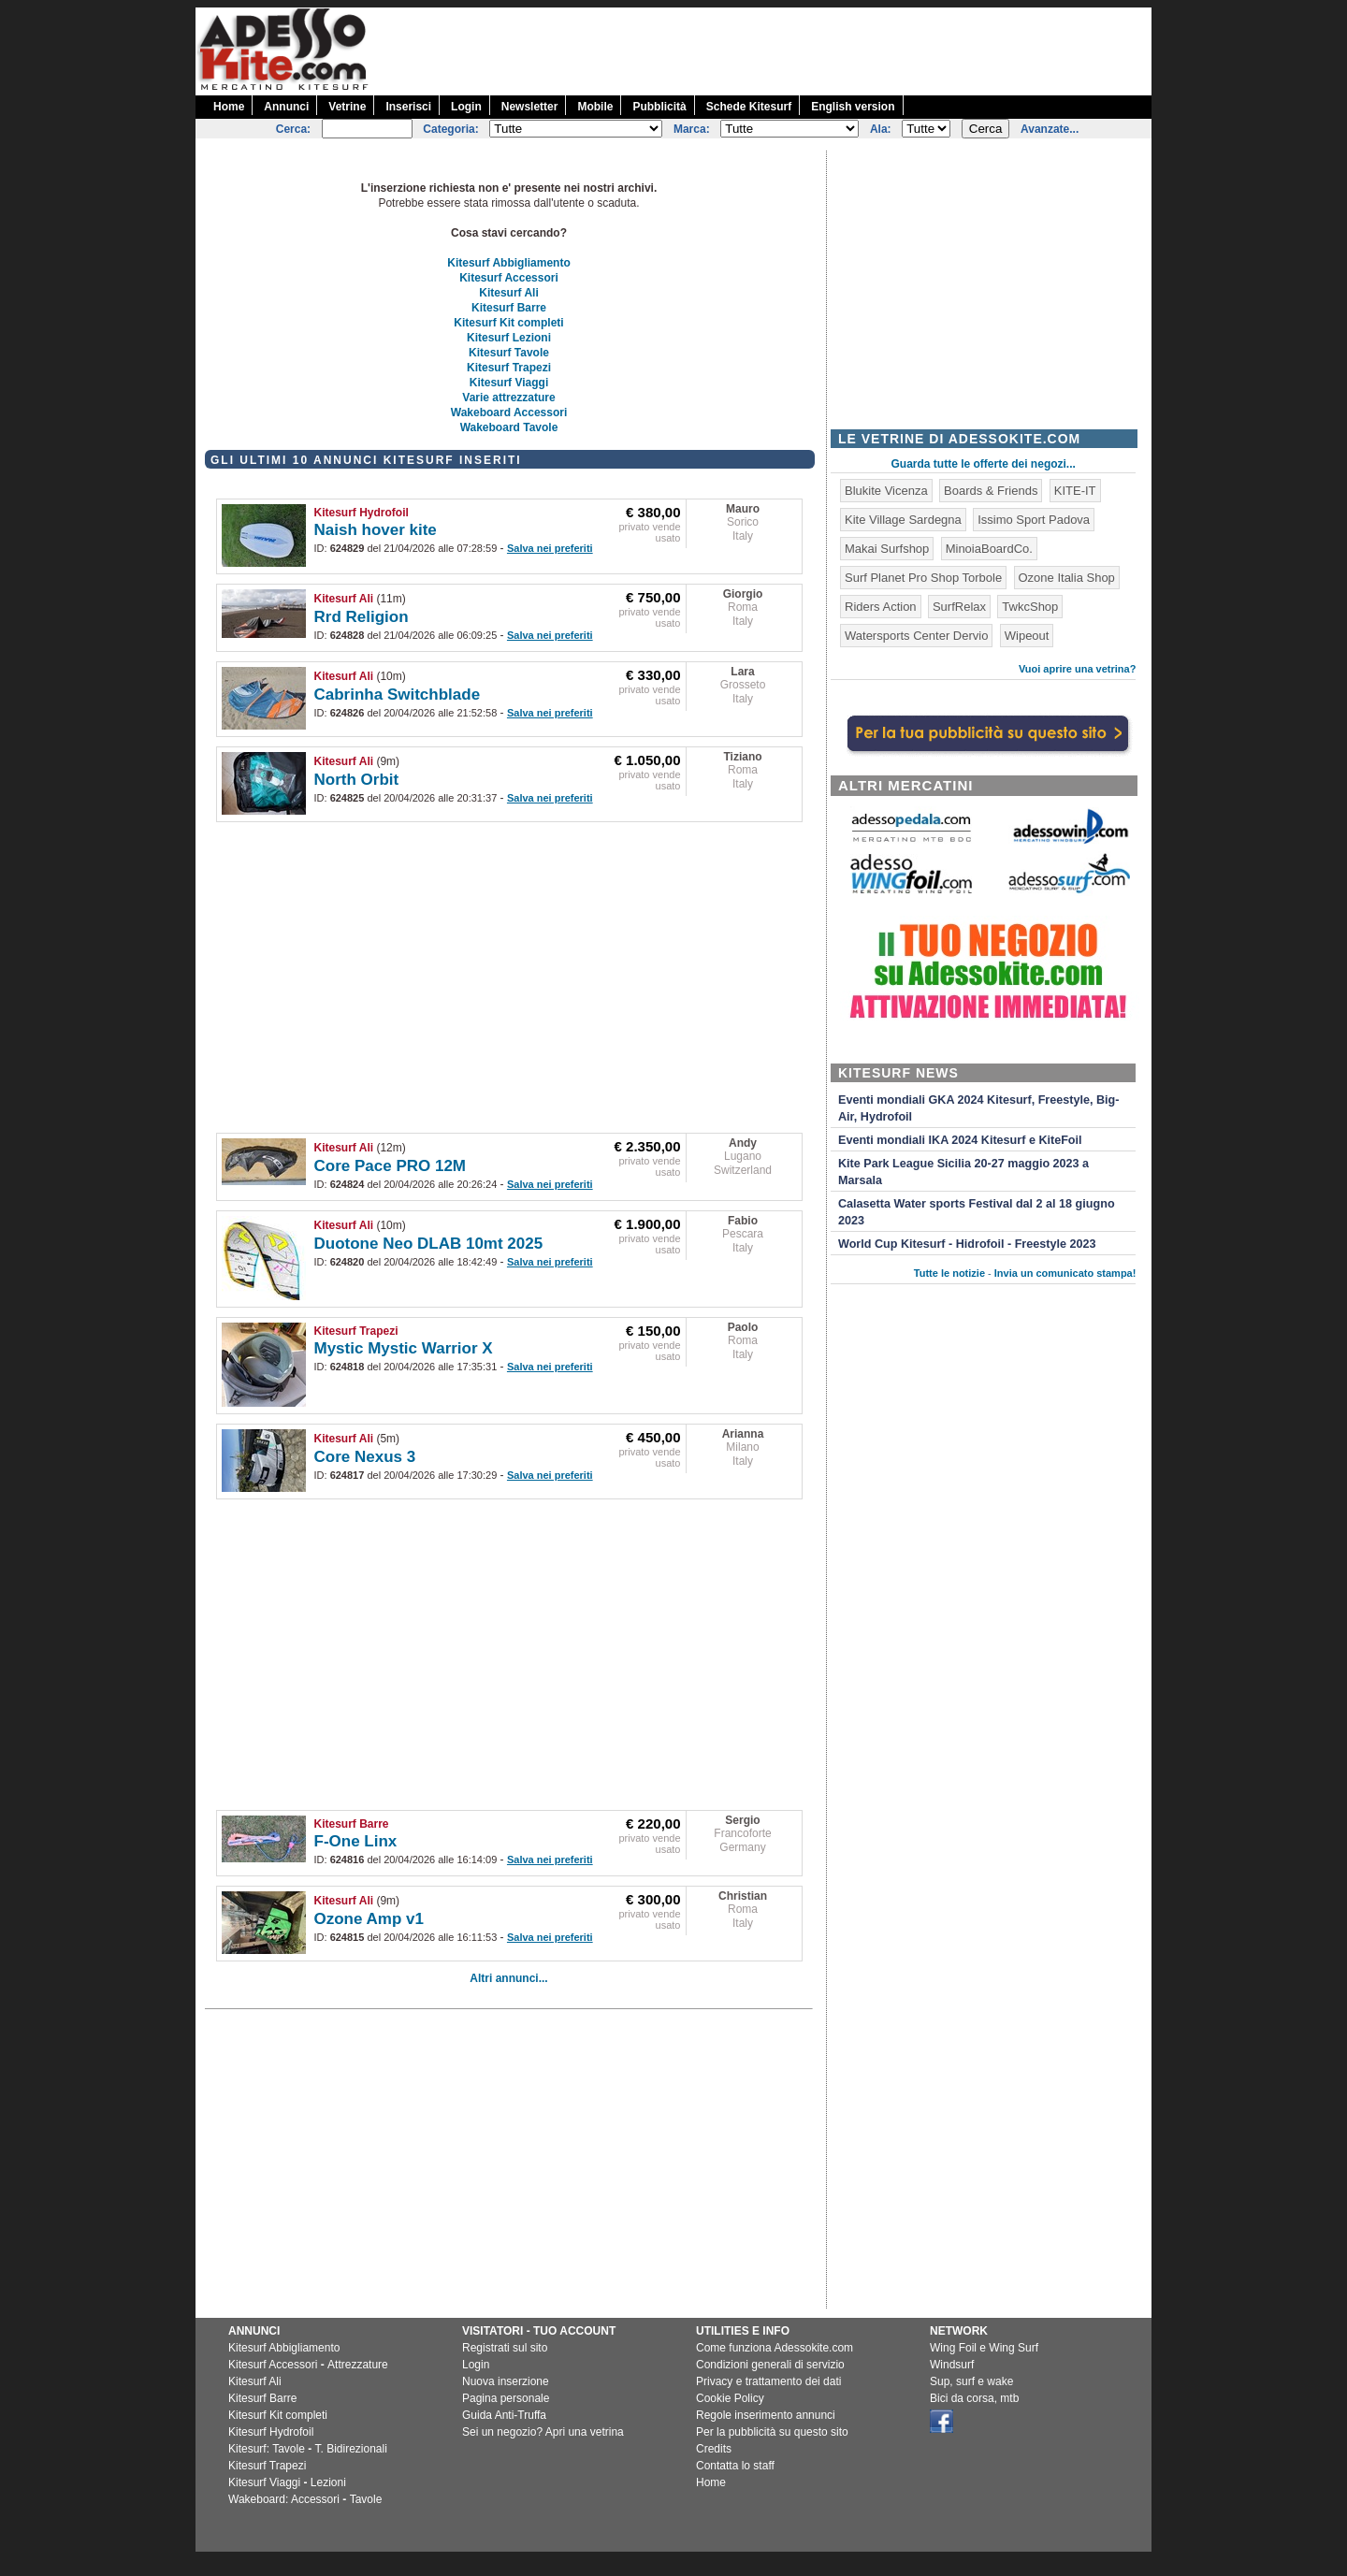 The height and width of the screenshot is (2576, 1347). What do you see at coordinates (1065, 1273) in the screenshot?
I see `Invia un comunicato stampa!` at bounding box center [1065, 1273].